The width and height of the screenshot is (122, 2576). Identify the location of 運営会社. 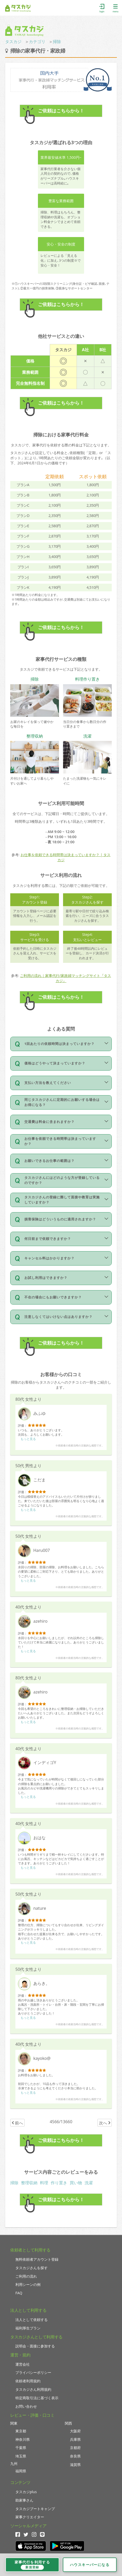
(22, 2364).